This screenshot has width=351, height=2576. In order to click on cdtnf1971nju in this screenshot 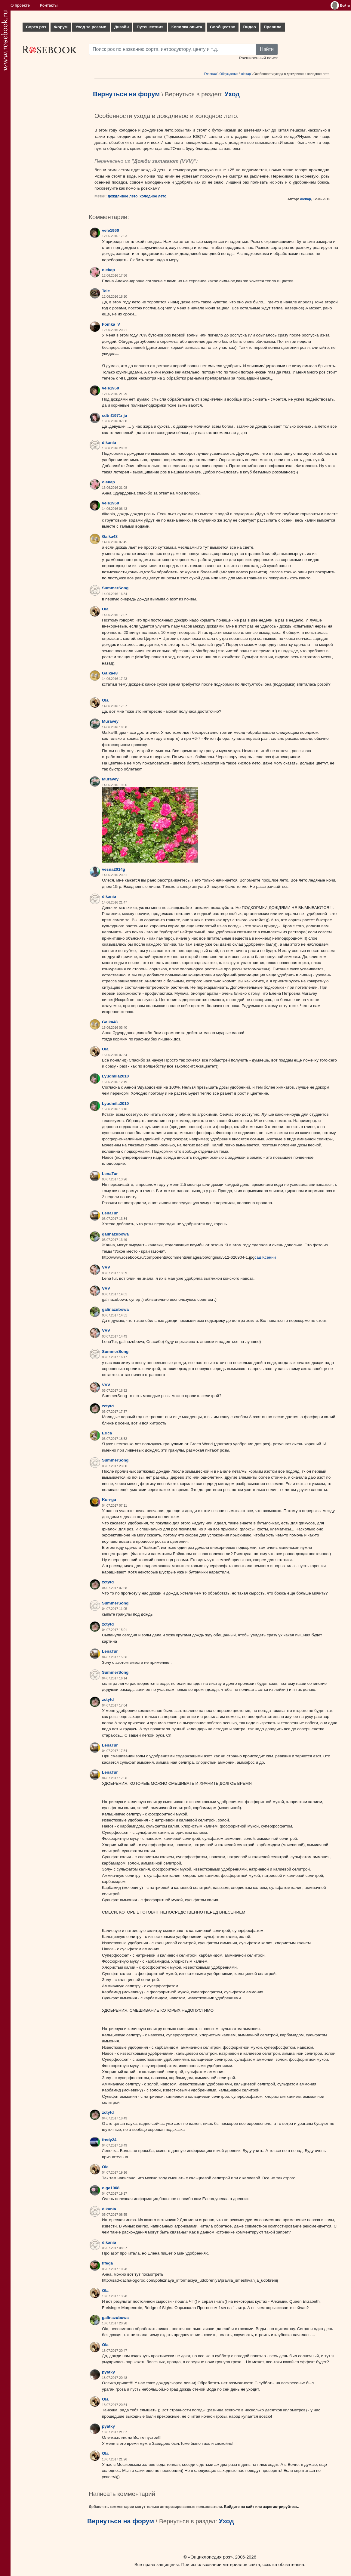, I will do `click(114, 415)`.